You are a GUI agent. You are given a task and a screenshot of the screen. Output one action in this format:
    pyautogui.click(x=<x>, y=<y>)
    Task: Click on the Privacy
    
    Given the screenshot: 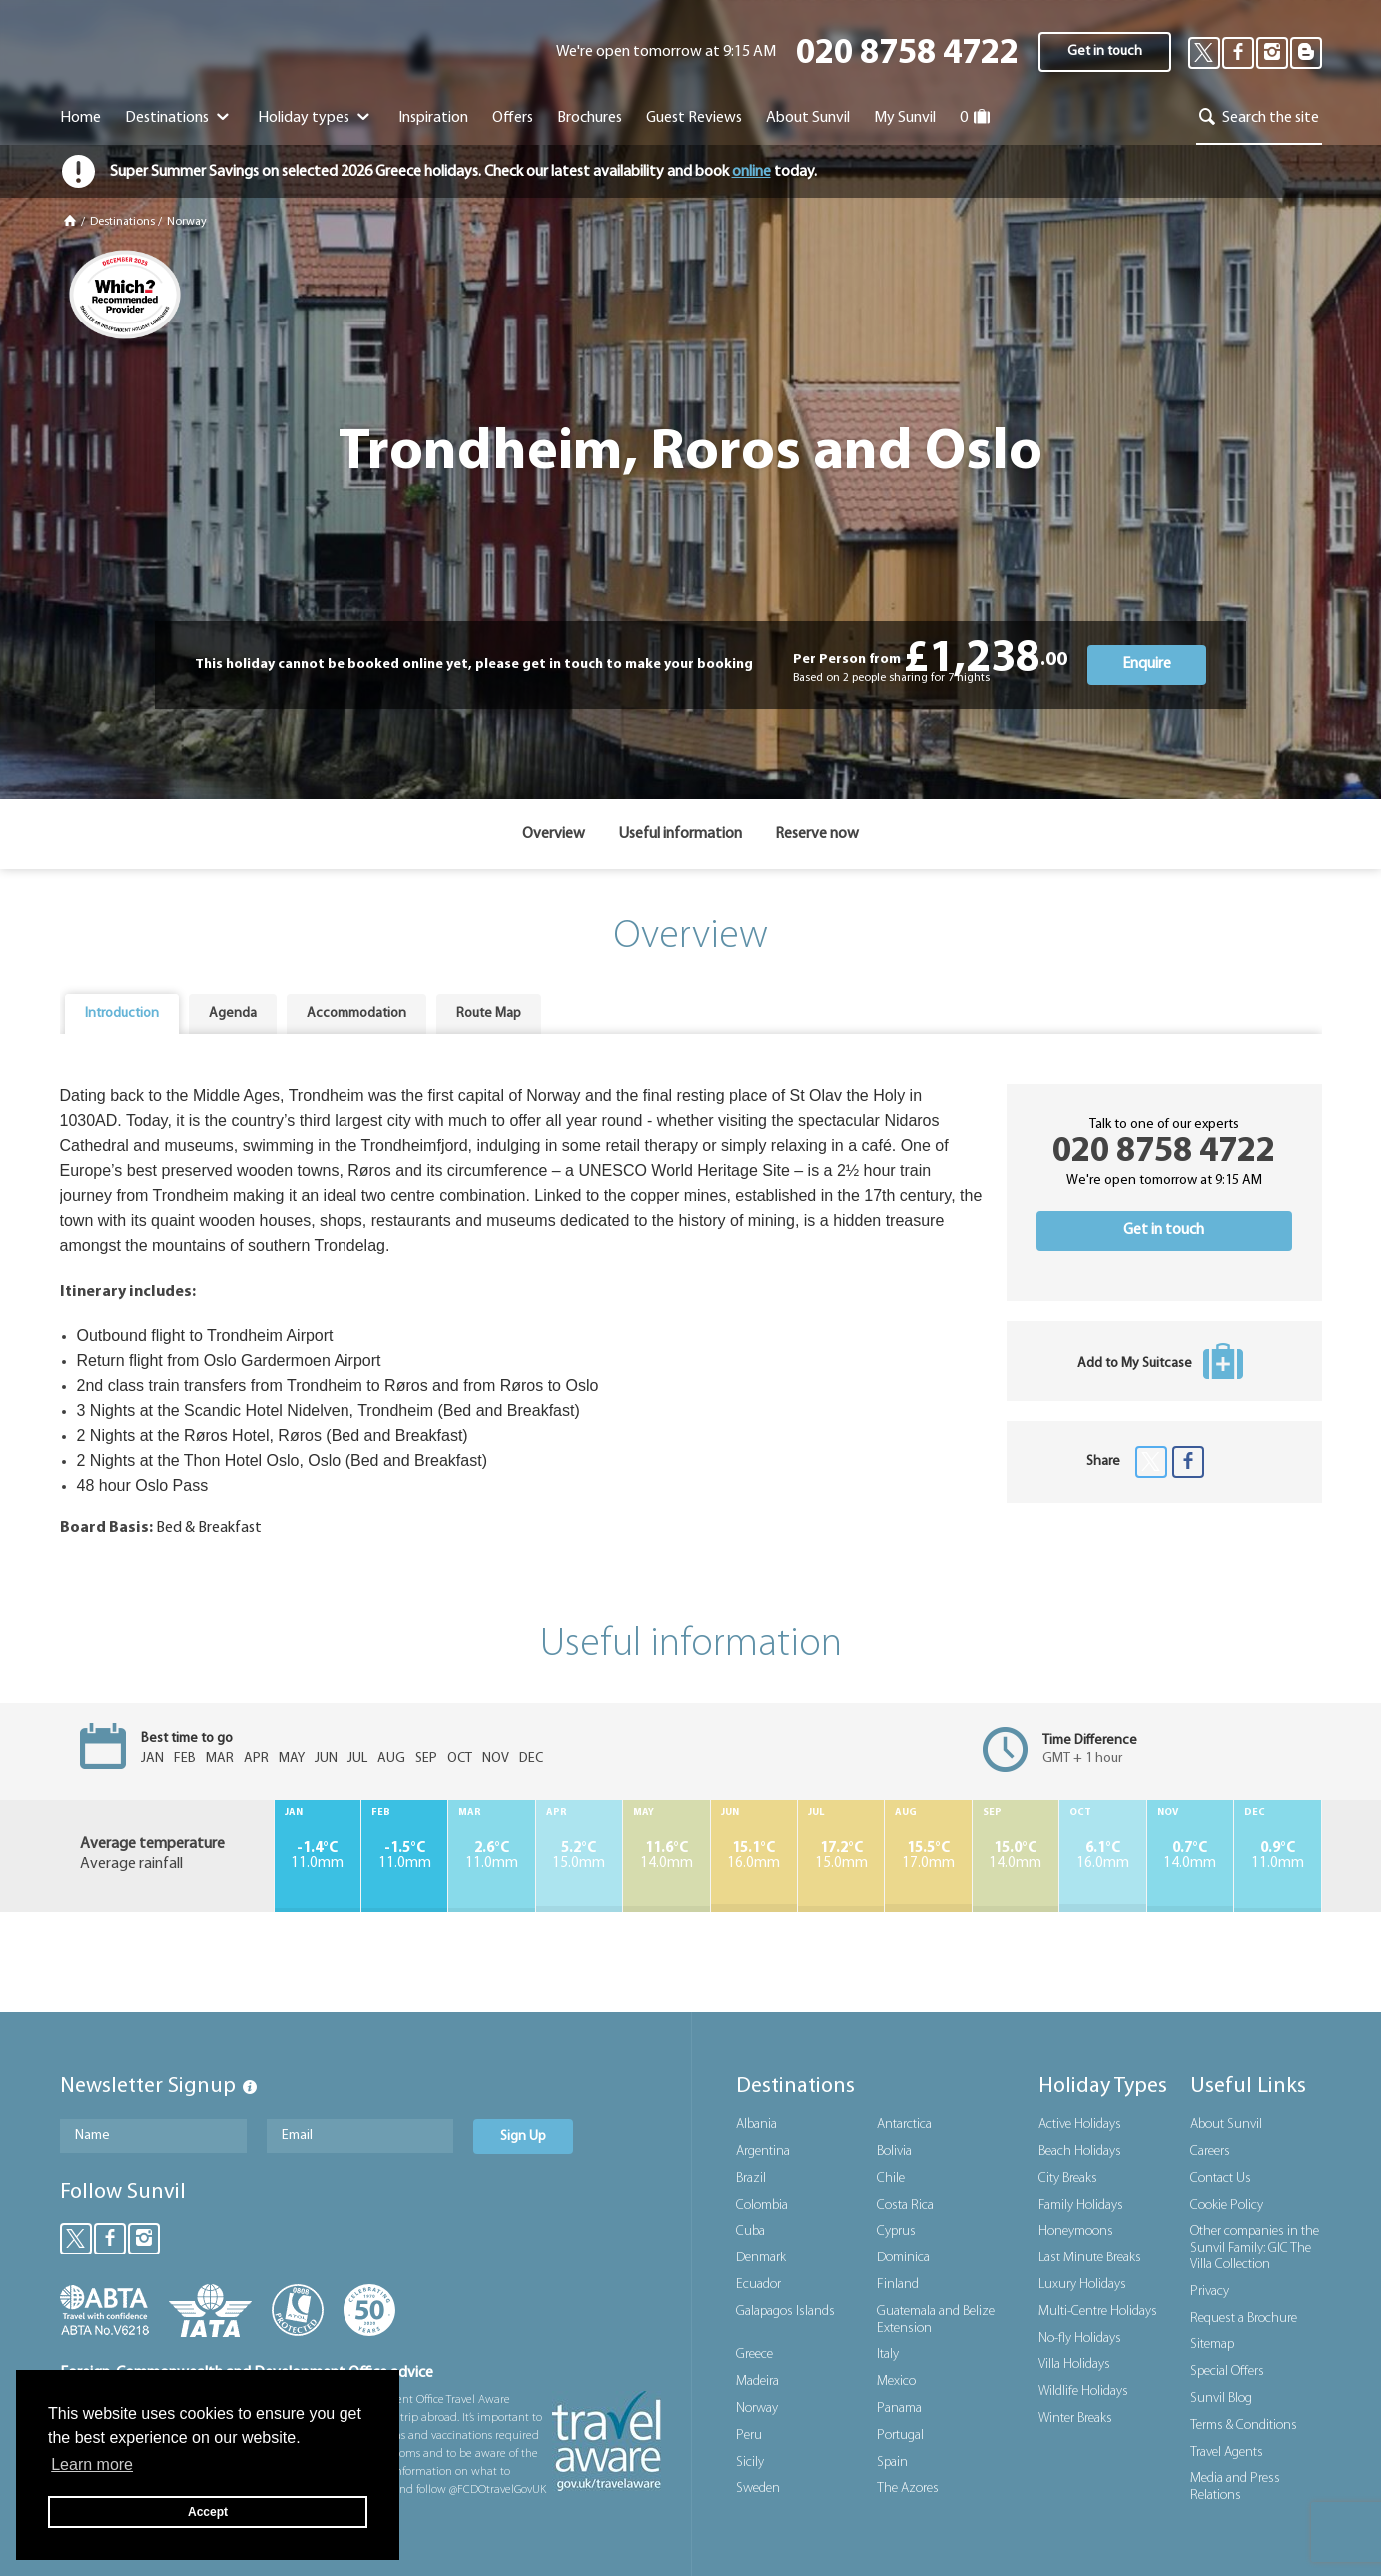 What is the action you would take?
    pyautogui.click(x=1209, y=2291)
    